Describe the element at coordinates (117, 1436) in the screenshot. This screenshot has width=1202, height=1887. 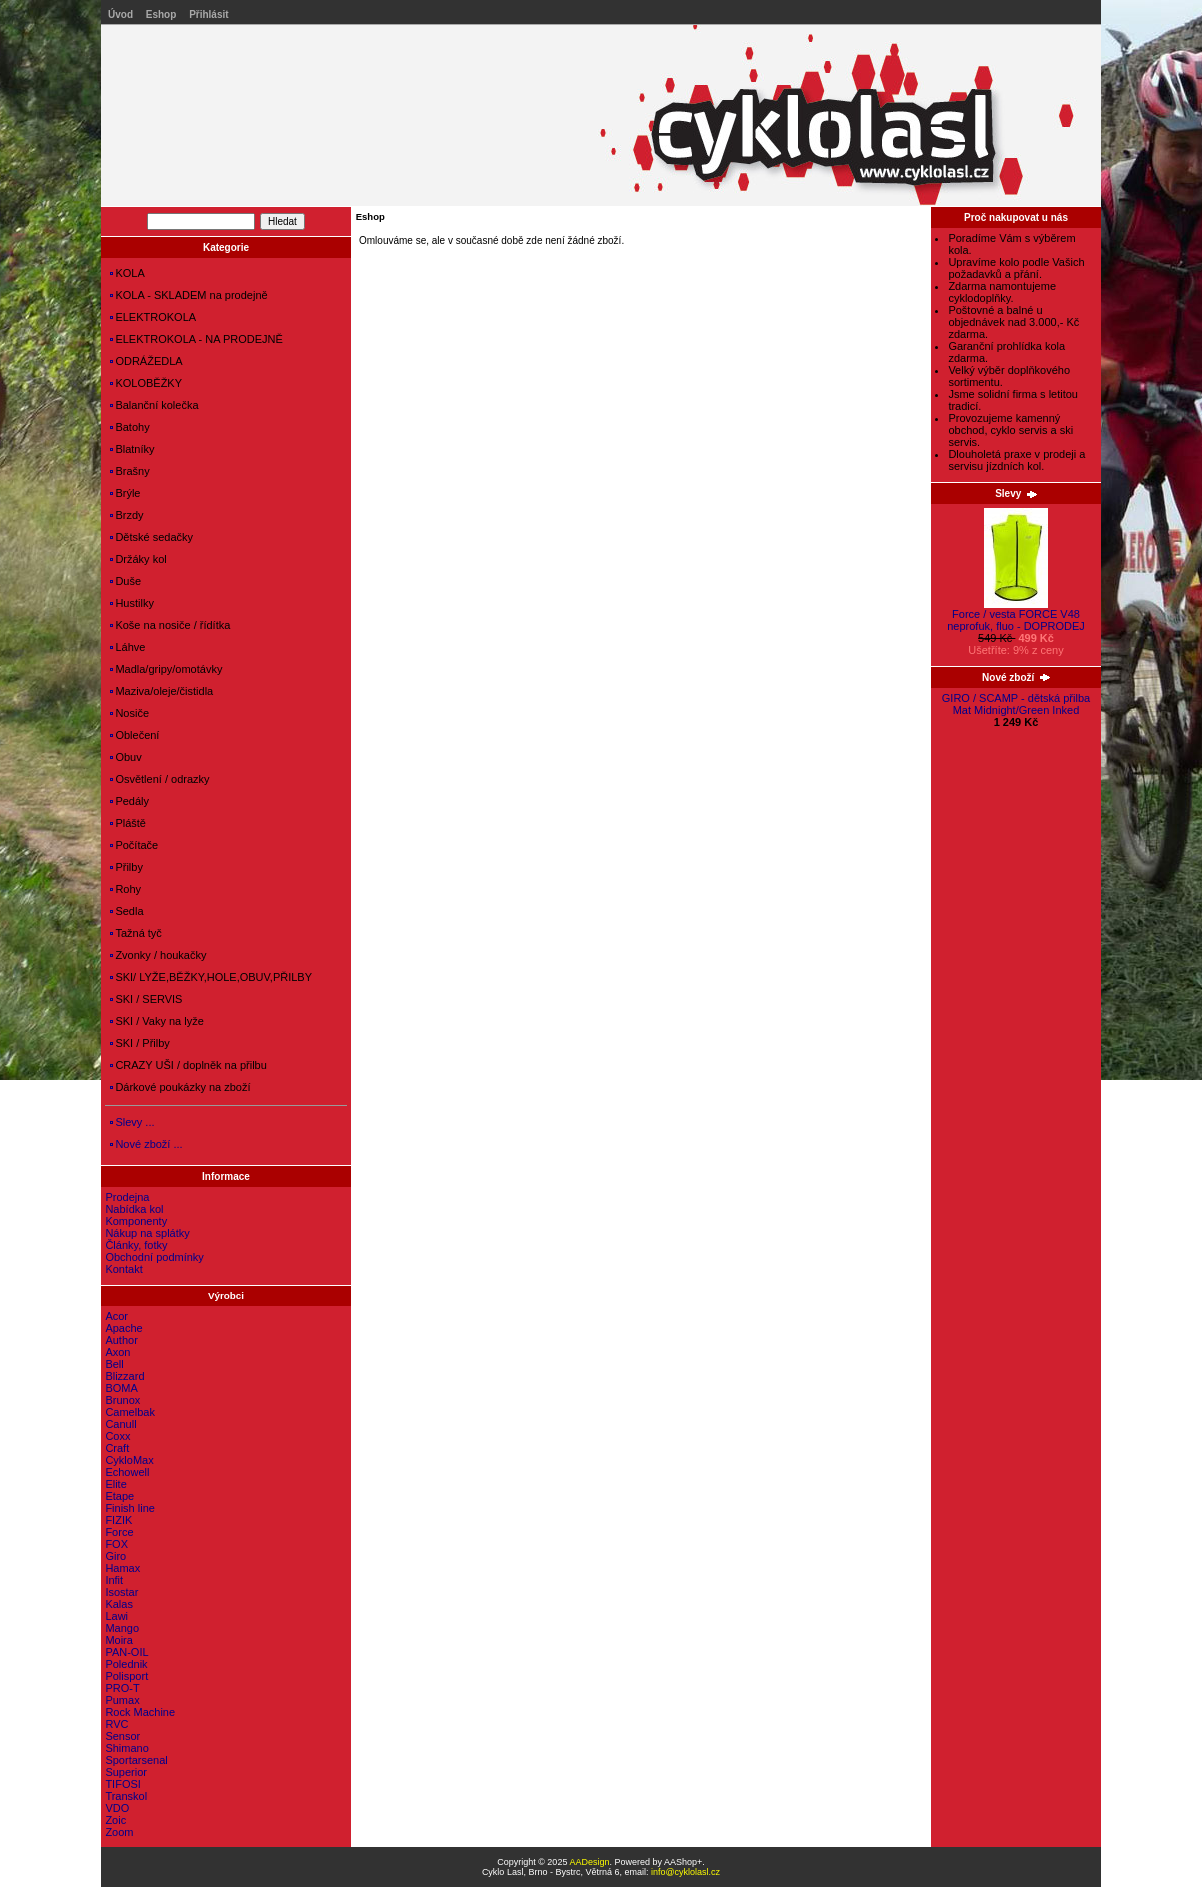
I see `Coxx` at that location.